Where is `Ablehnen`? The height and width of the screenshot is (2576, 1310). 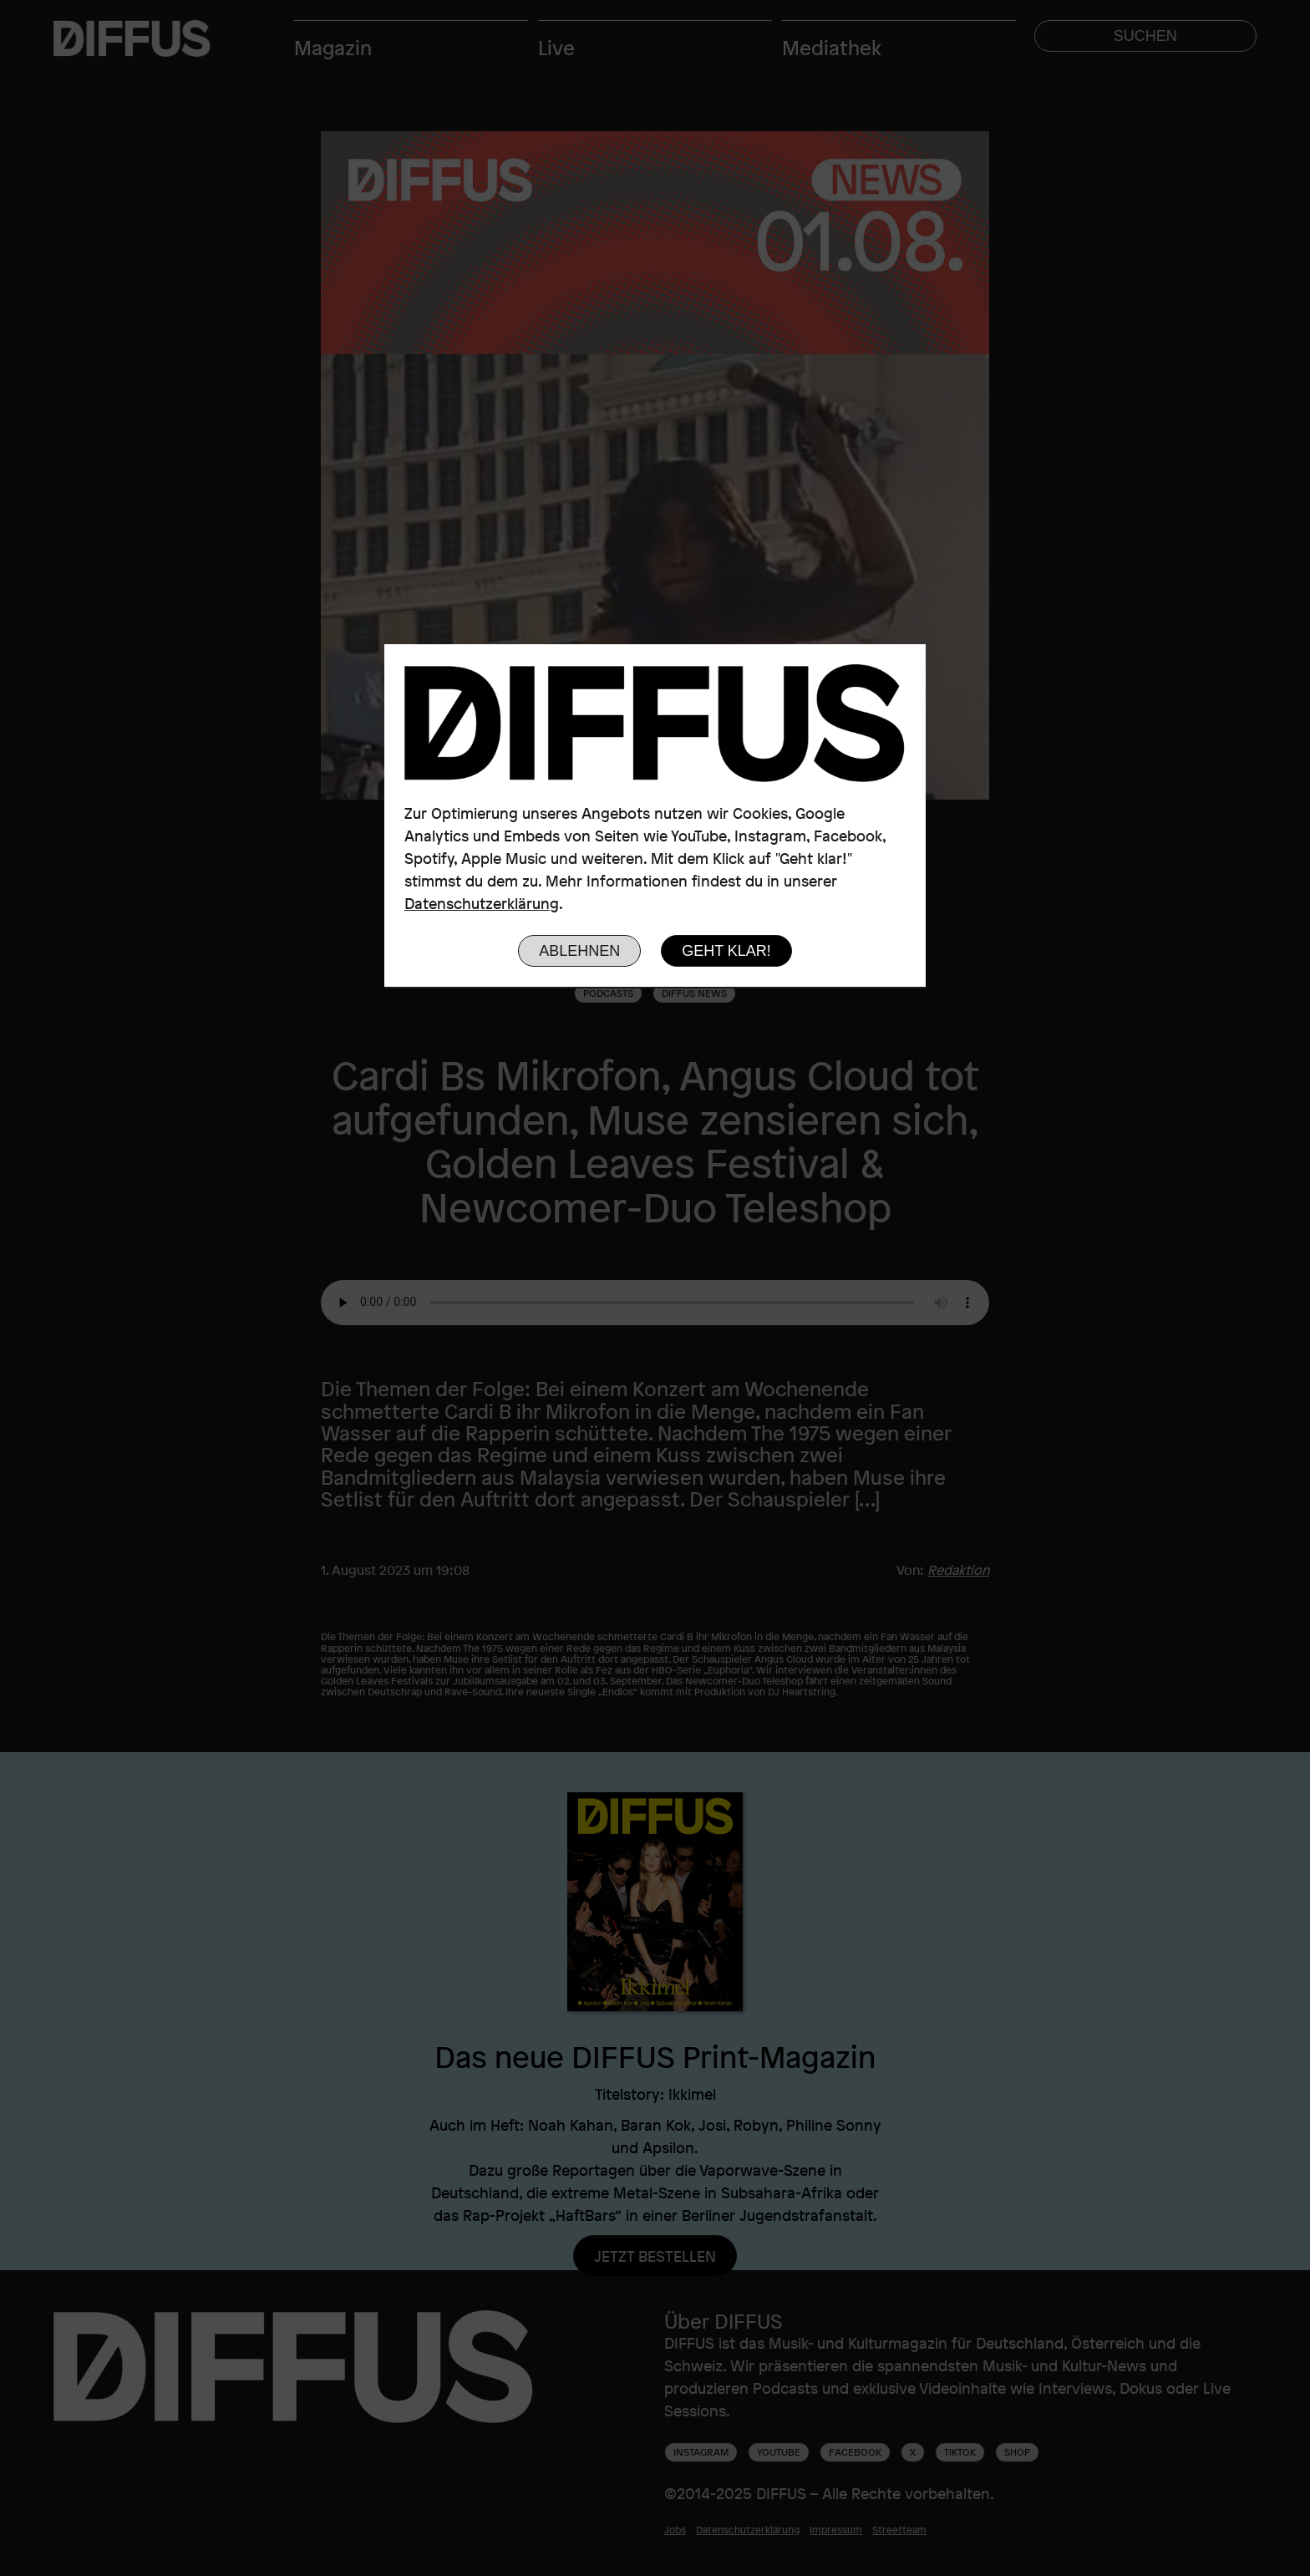
Ablehnen is located at coordinates (579, 951).